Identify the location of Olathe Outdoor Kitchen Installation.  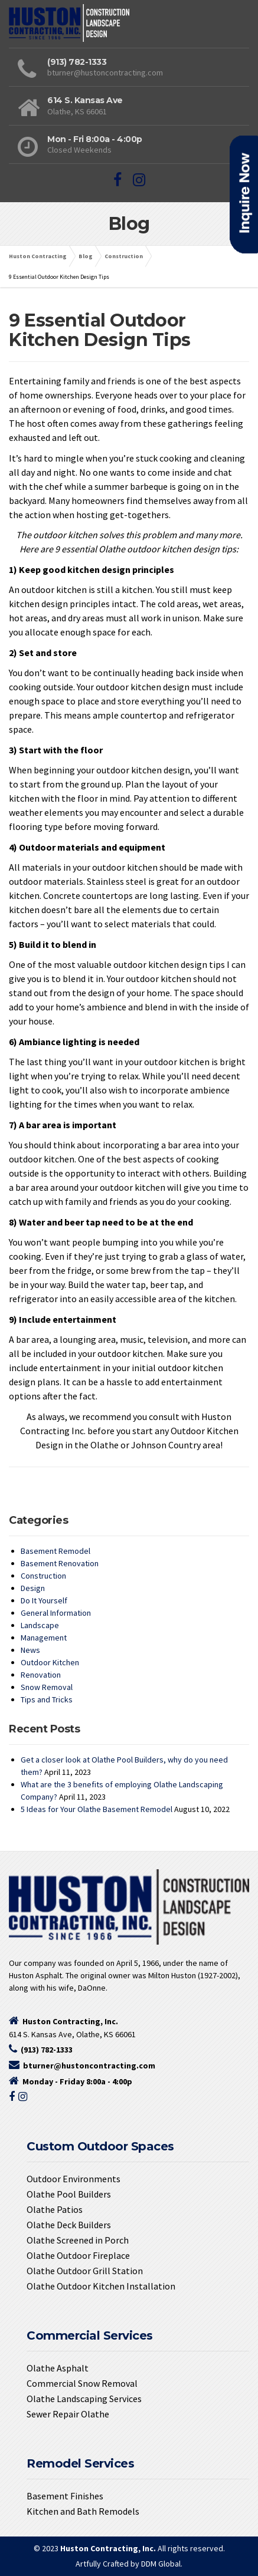
(101, 2286).